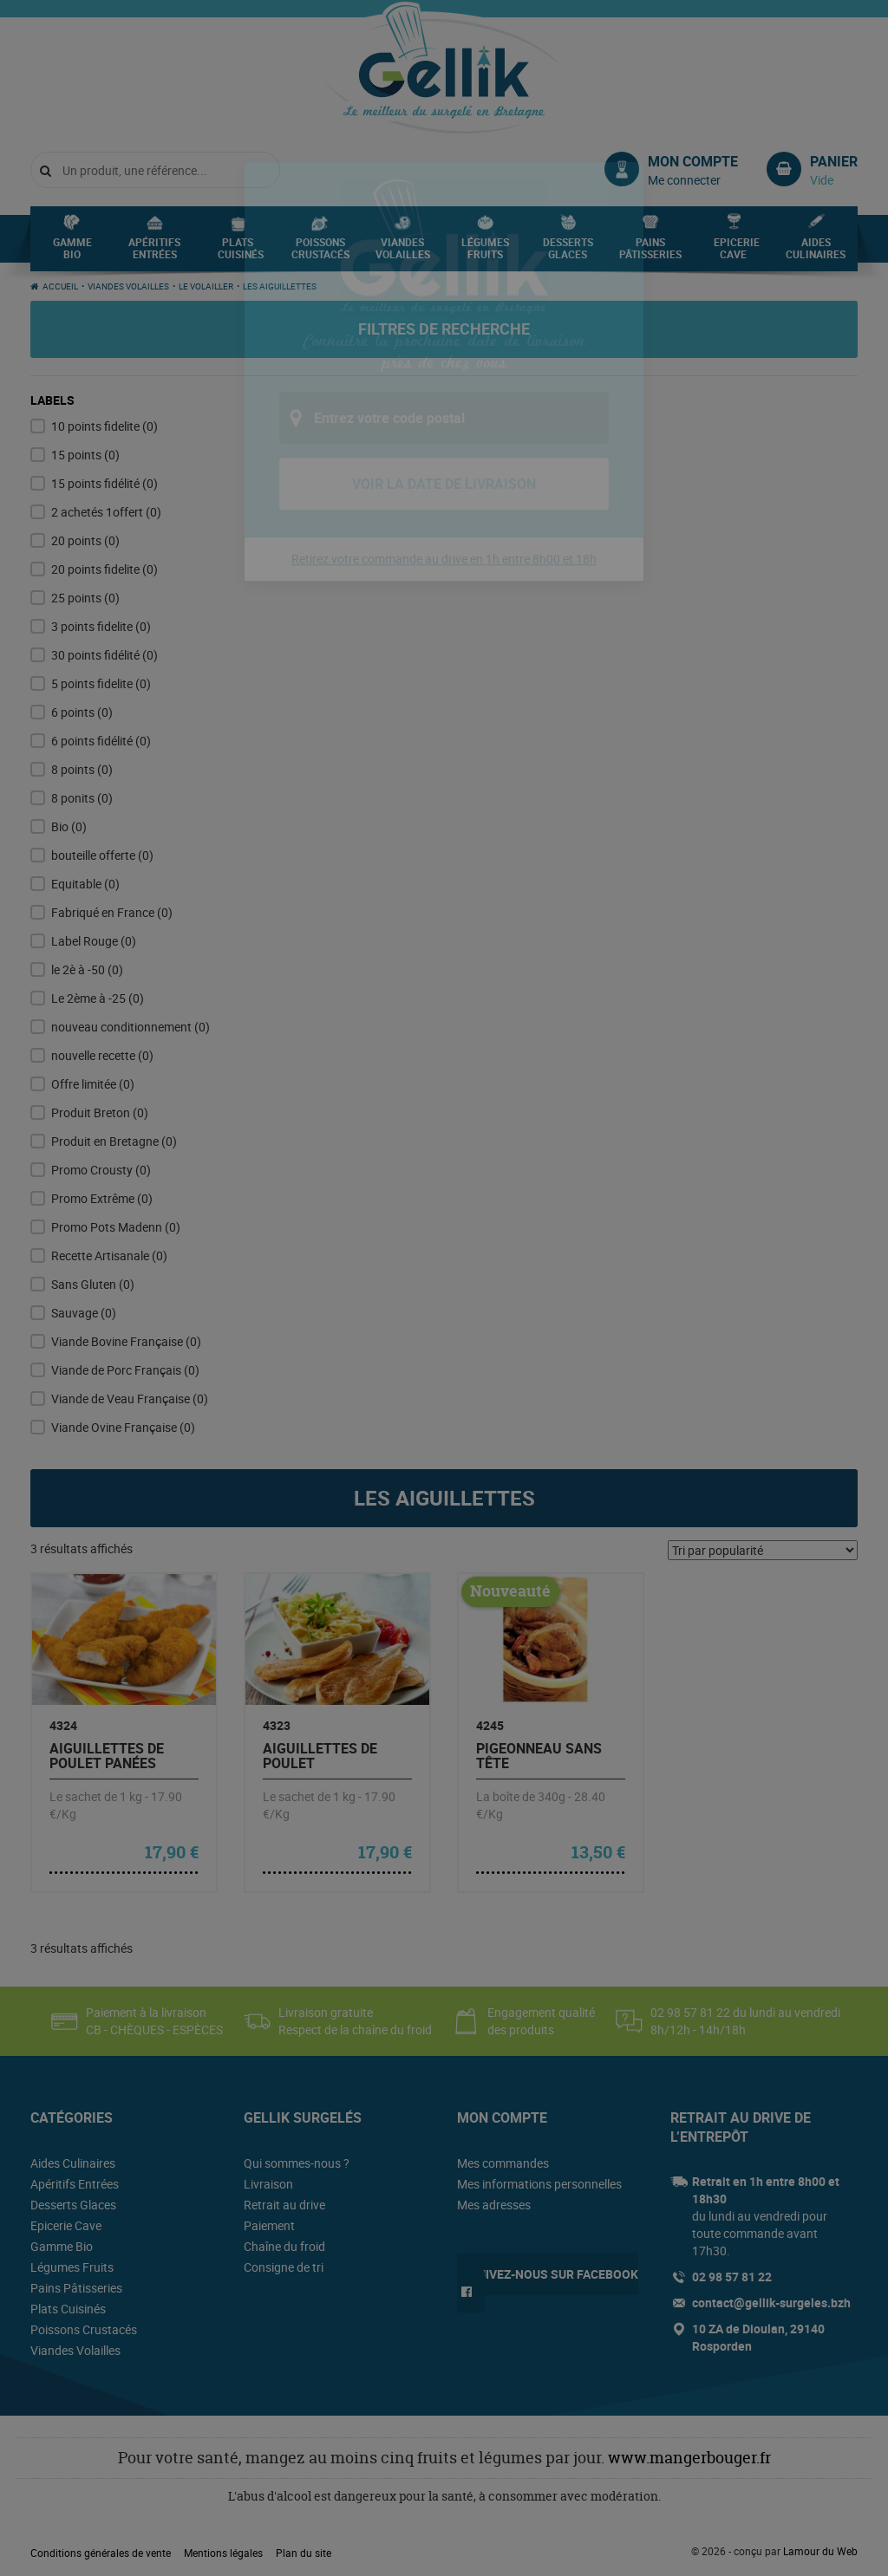 This screenshot has height=2576, width=888. I want to click on [Commande], so click(763, 1550).